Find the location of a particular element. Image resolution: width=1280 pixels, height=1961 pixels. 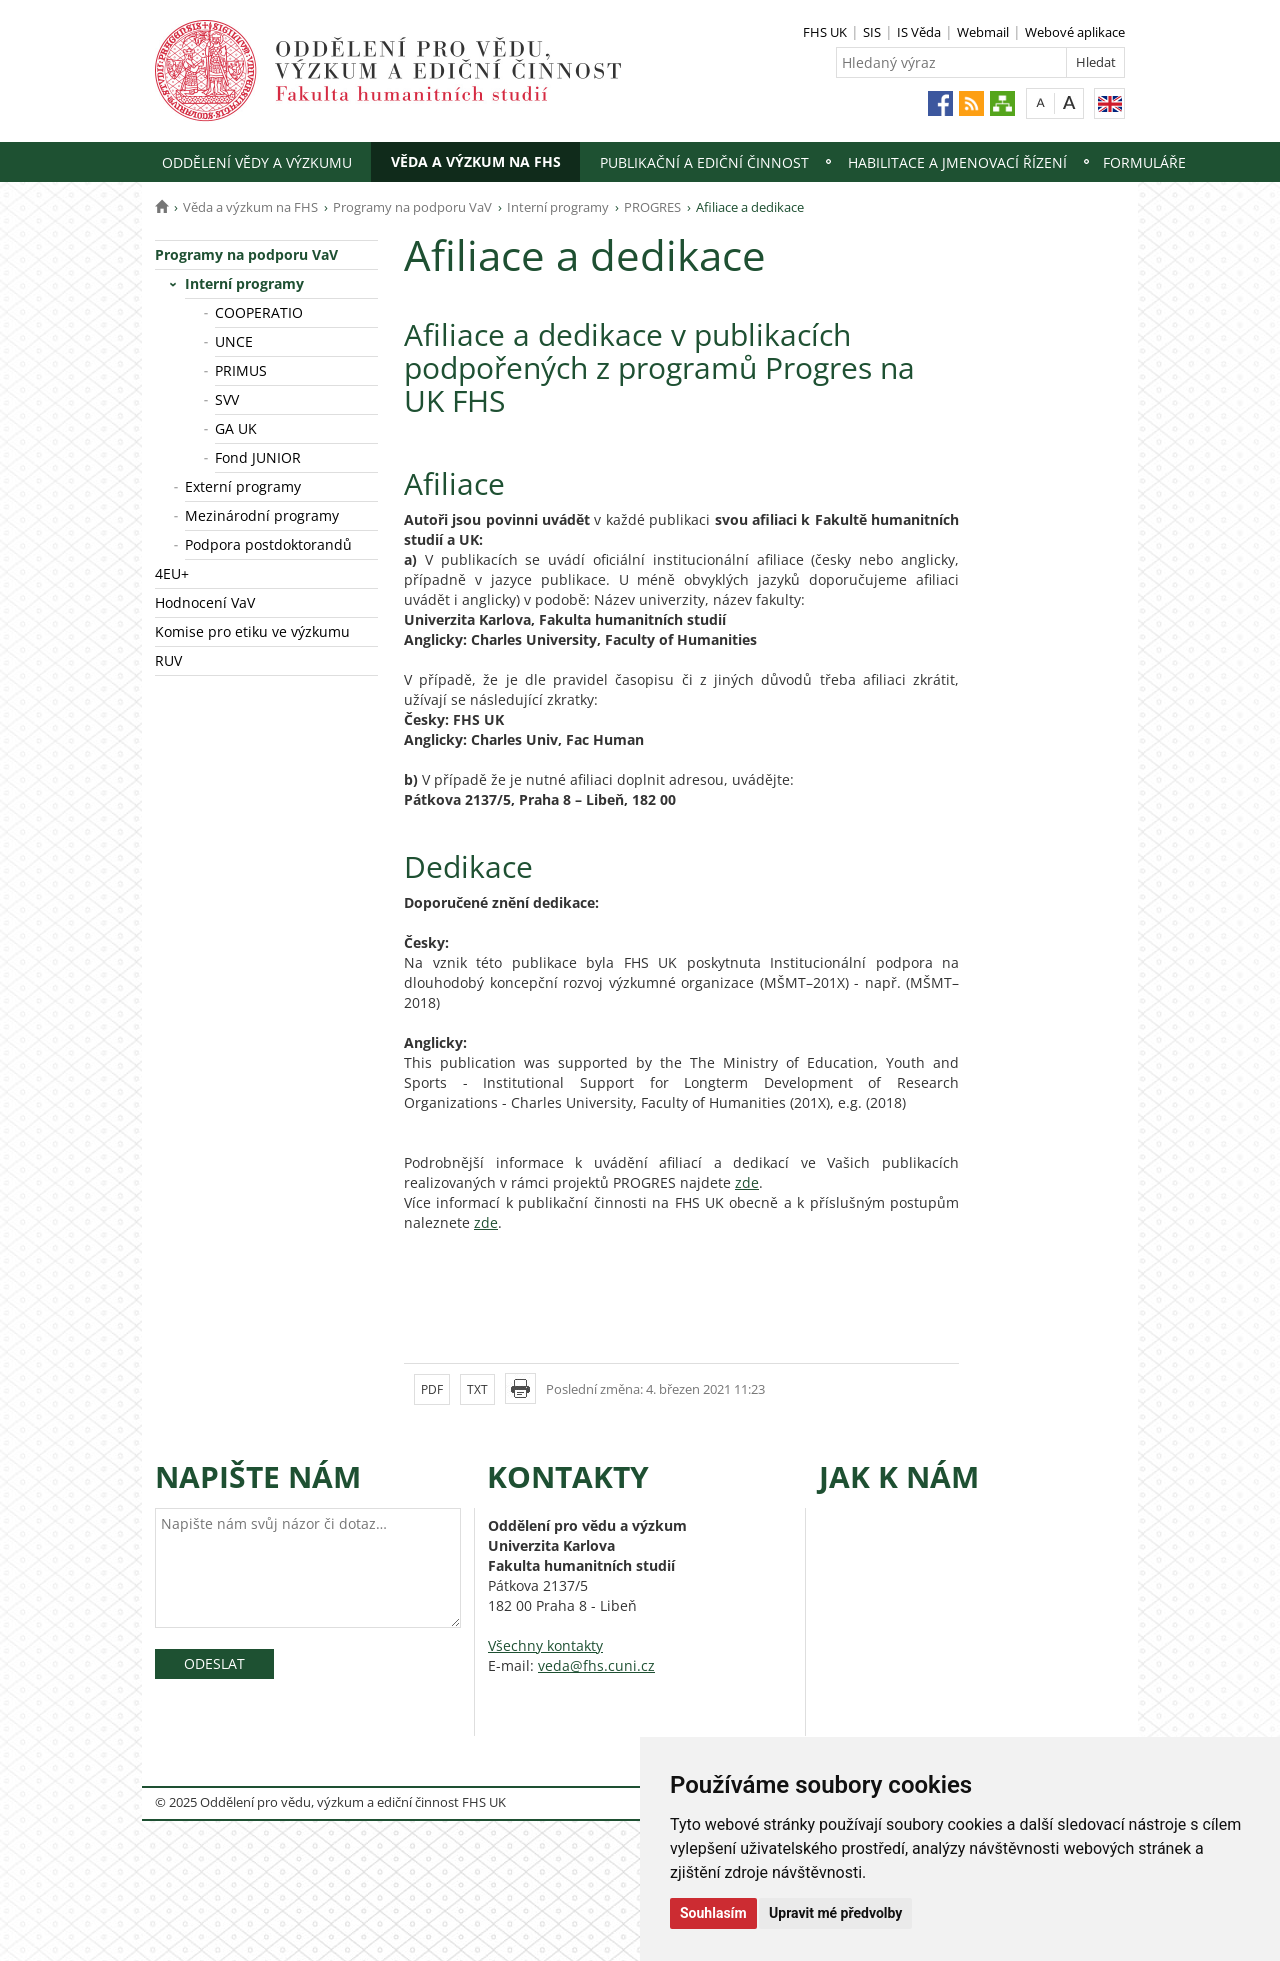

Hodnocení VaV is located at coordinates (205, 602).